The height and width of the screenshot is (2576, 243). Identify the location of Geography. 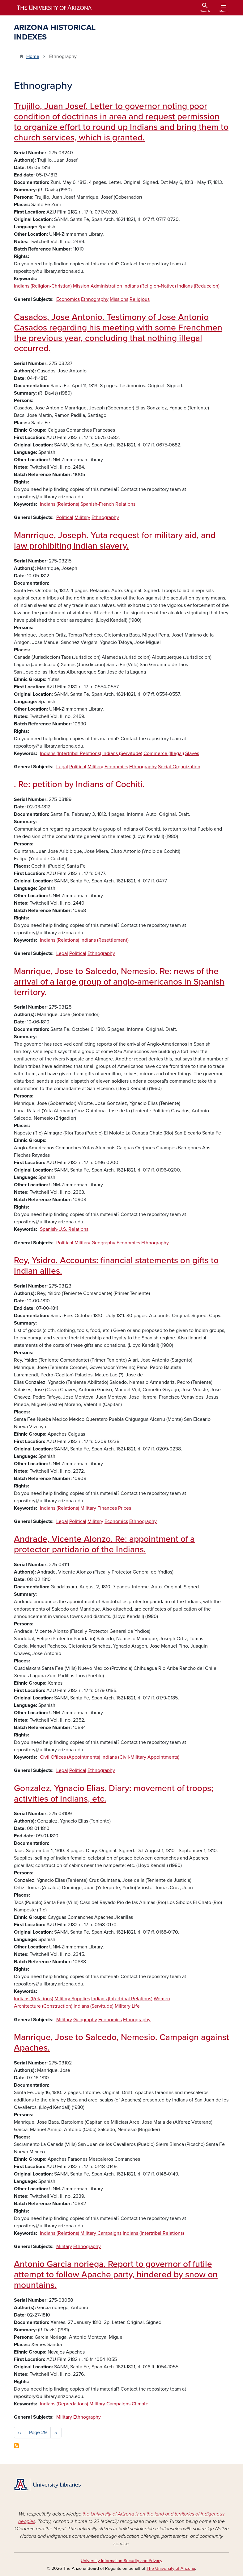
(103, 1243).